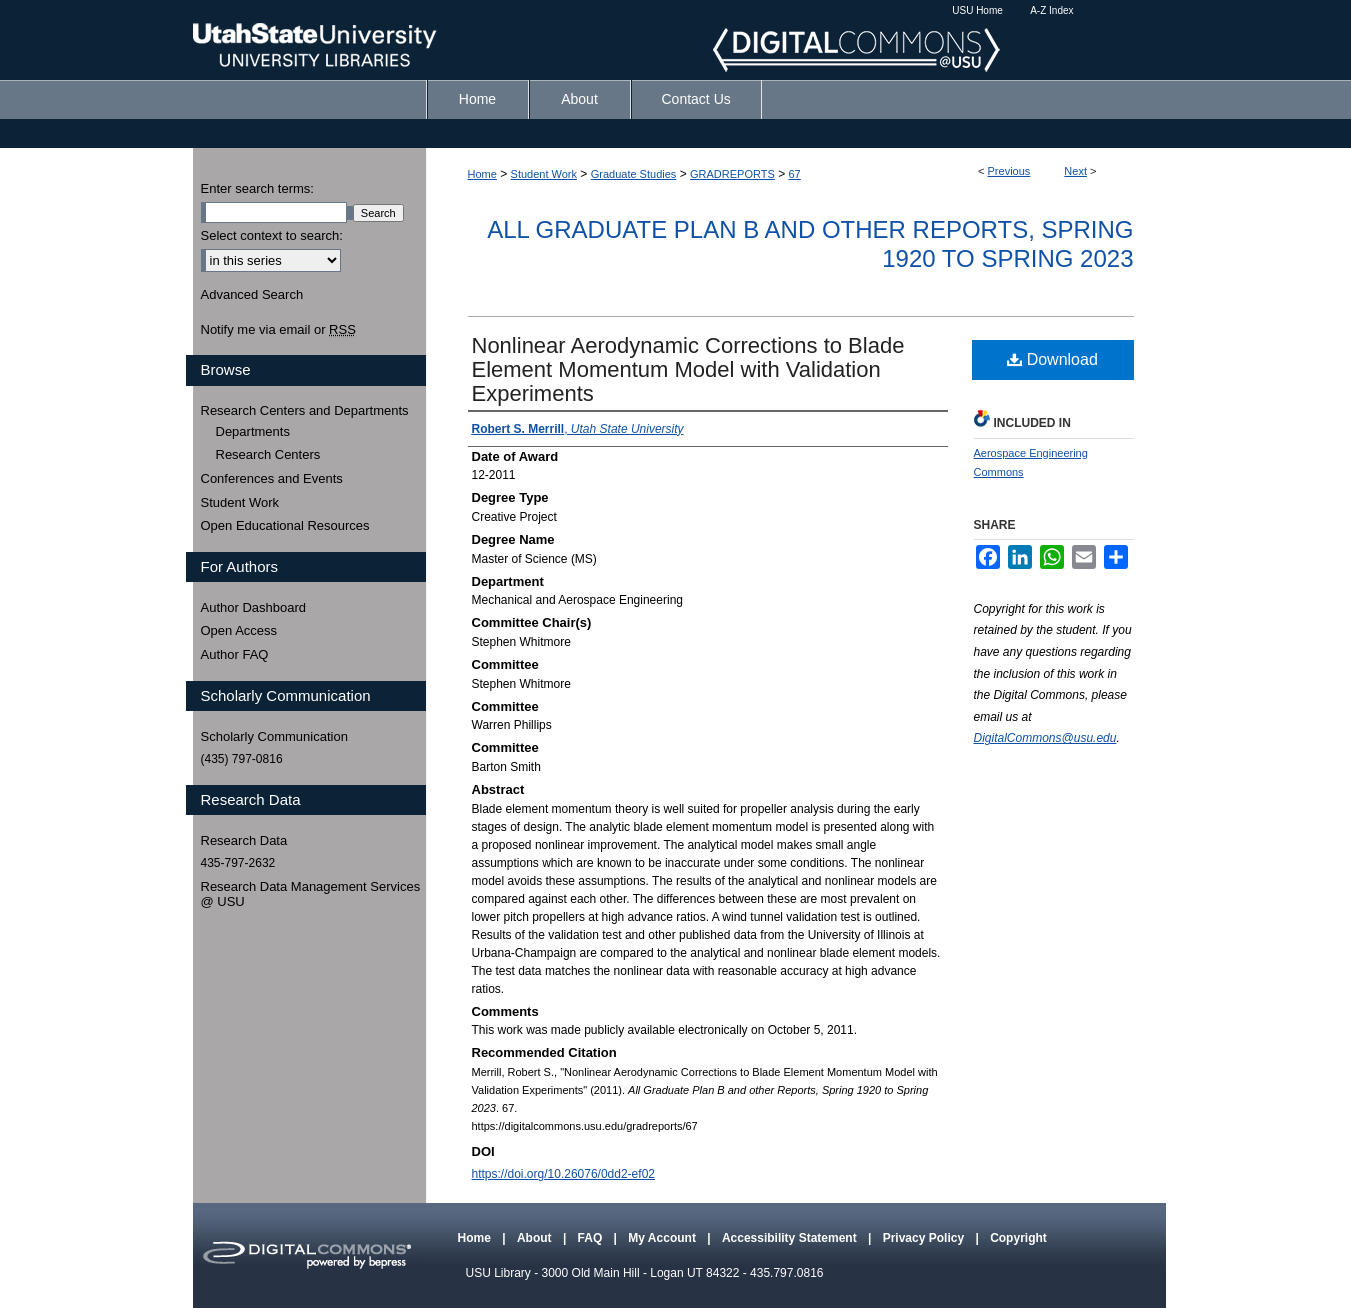 The width and height of the screenshot is (1351, 1308). What do you see at coordinates (1075, 171) in the screenshot?
I see `Next` at bounding box center [1075, 171].